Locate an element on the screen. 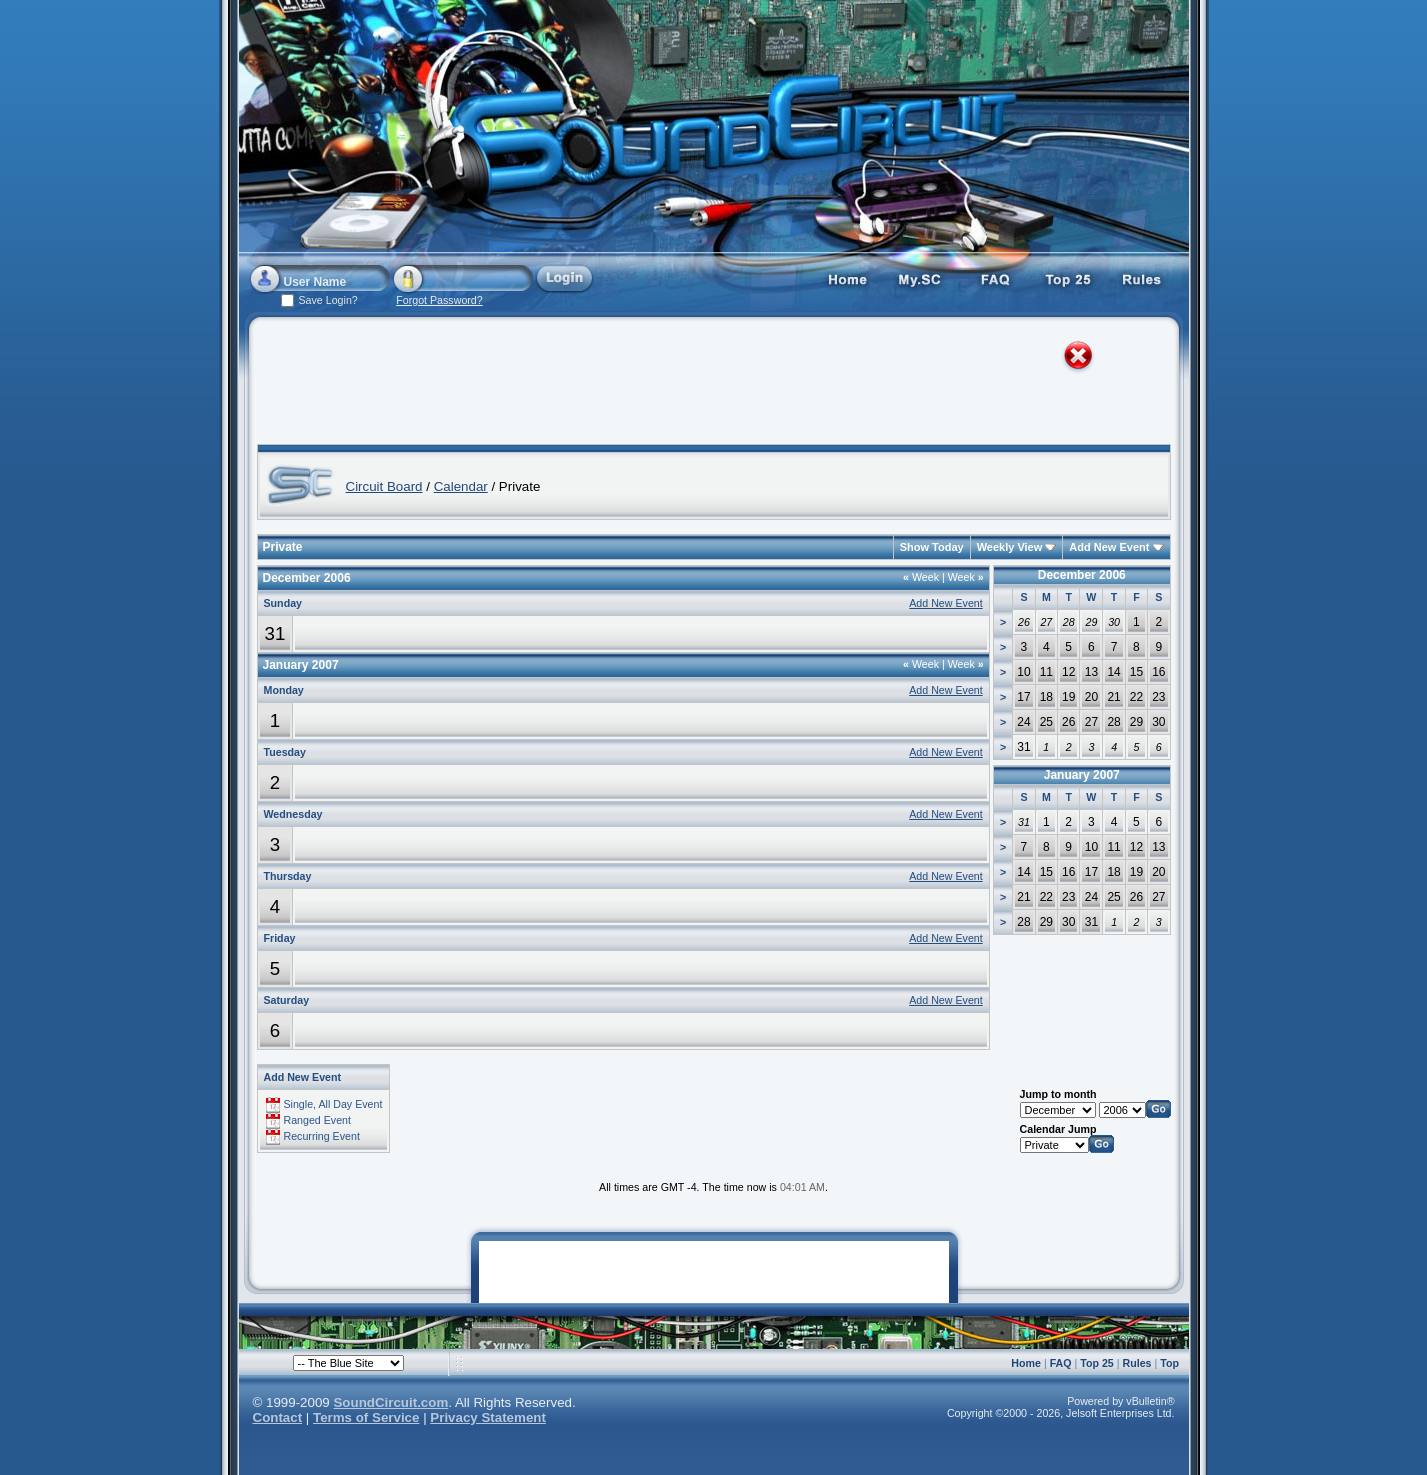  January 2007 is located at coordinates (1082, 775).